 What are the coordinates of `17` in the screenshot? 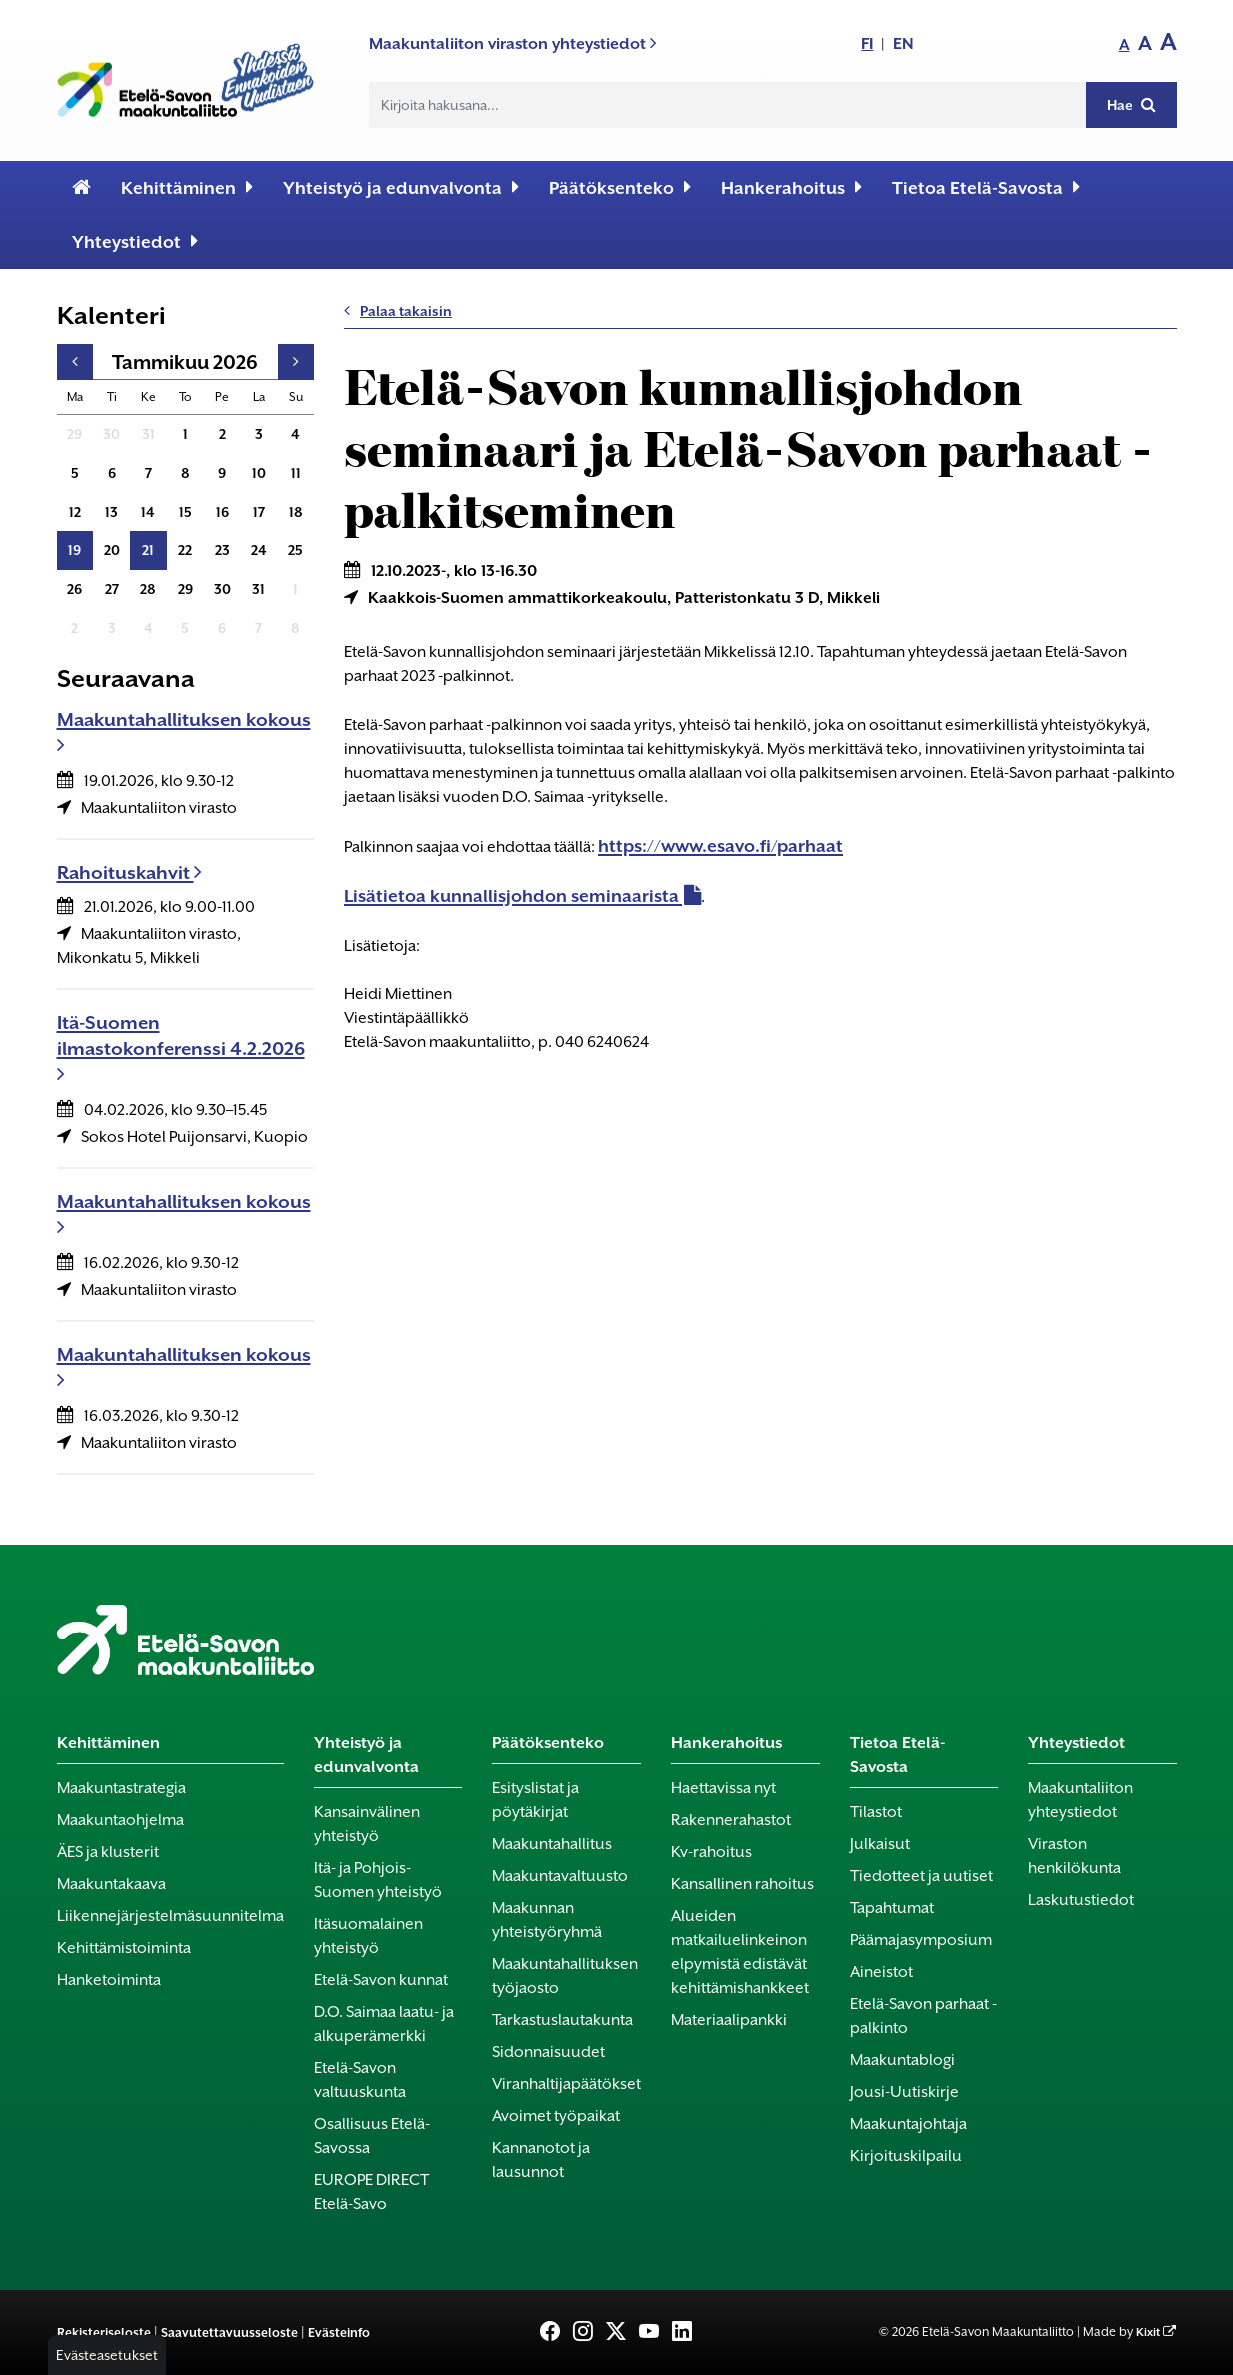 It's located at (259, 512).